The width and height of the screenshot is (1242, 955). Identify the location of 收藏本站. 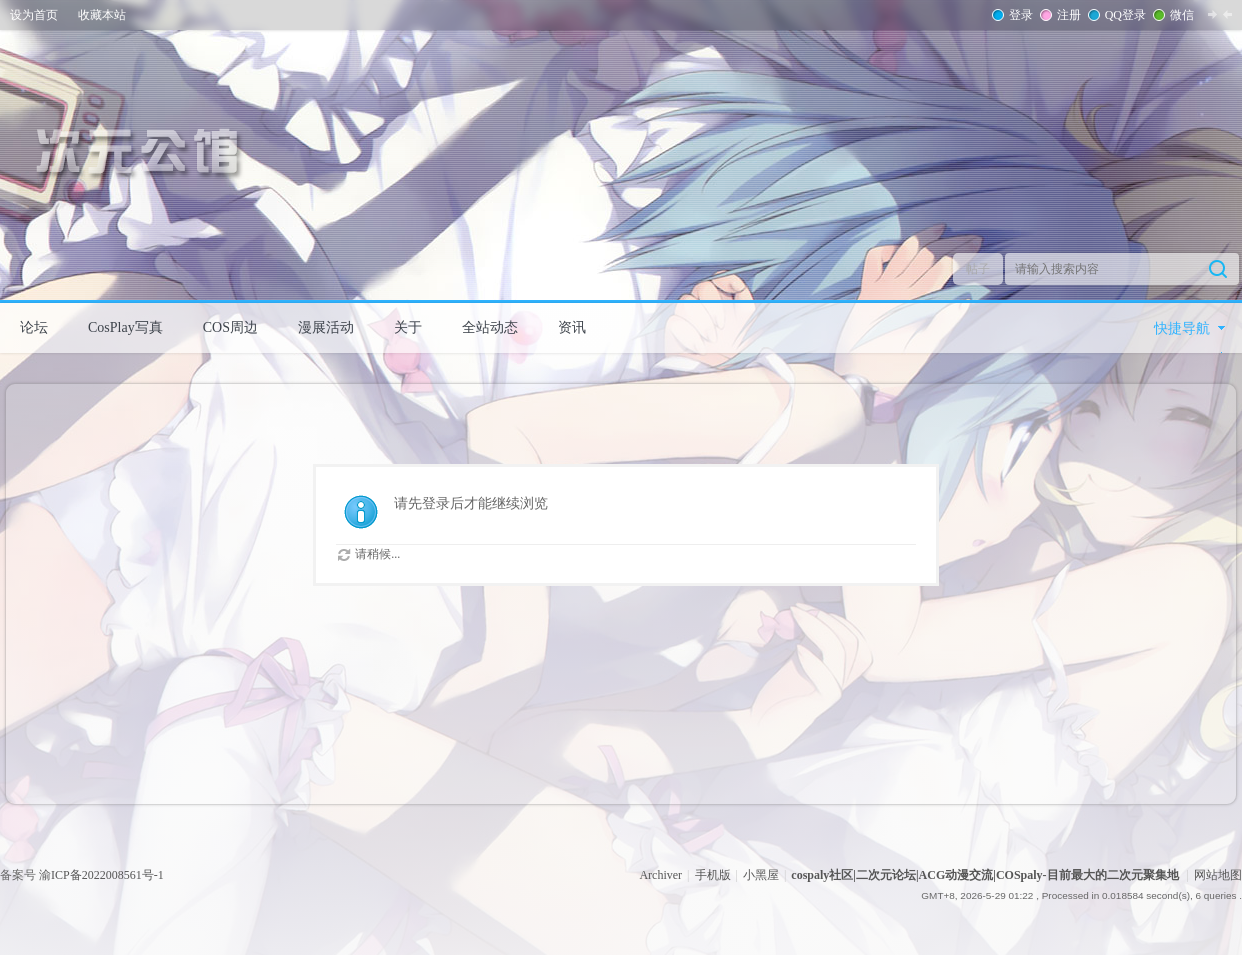
(102, 15).